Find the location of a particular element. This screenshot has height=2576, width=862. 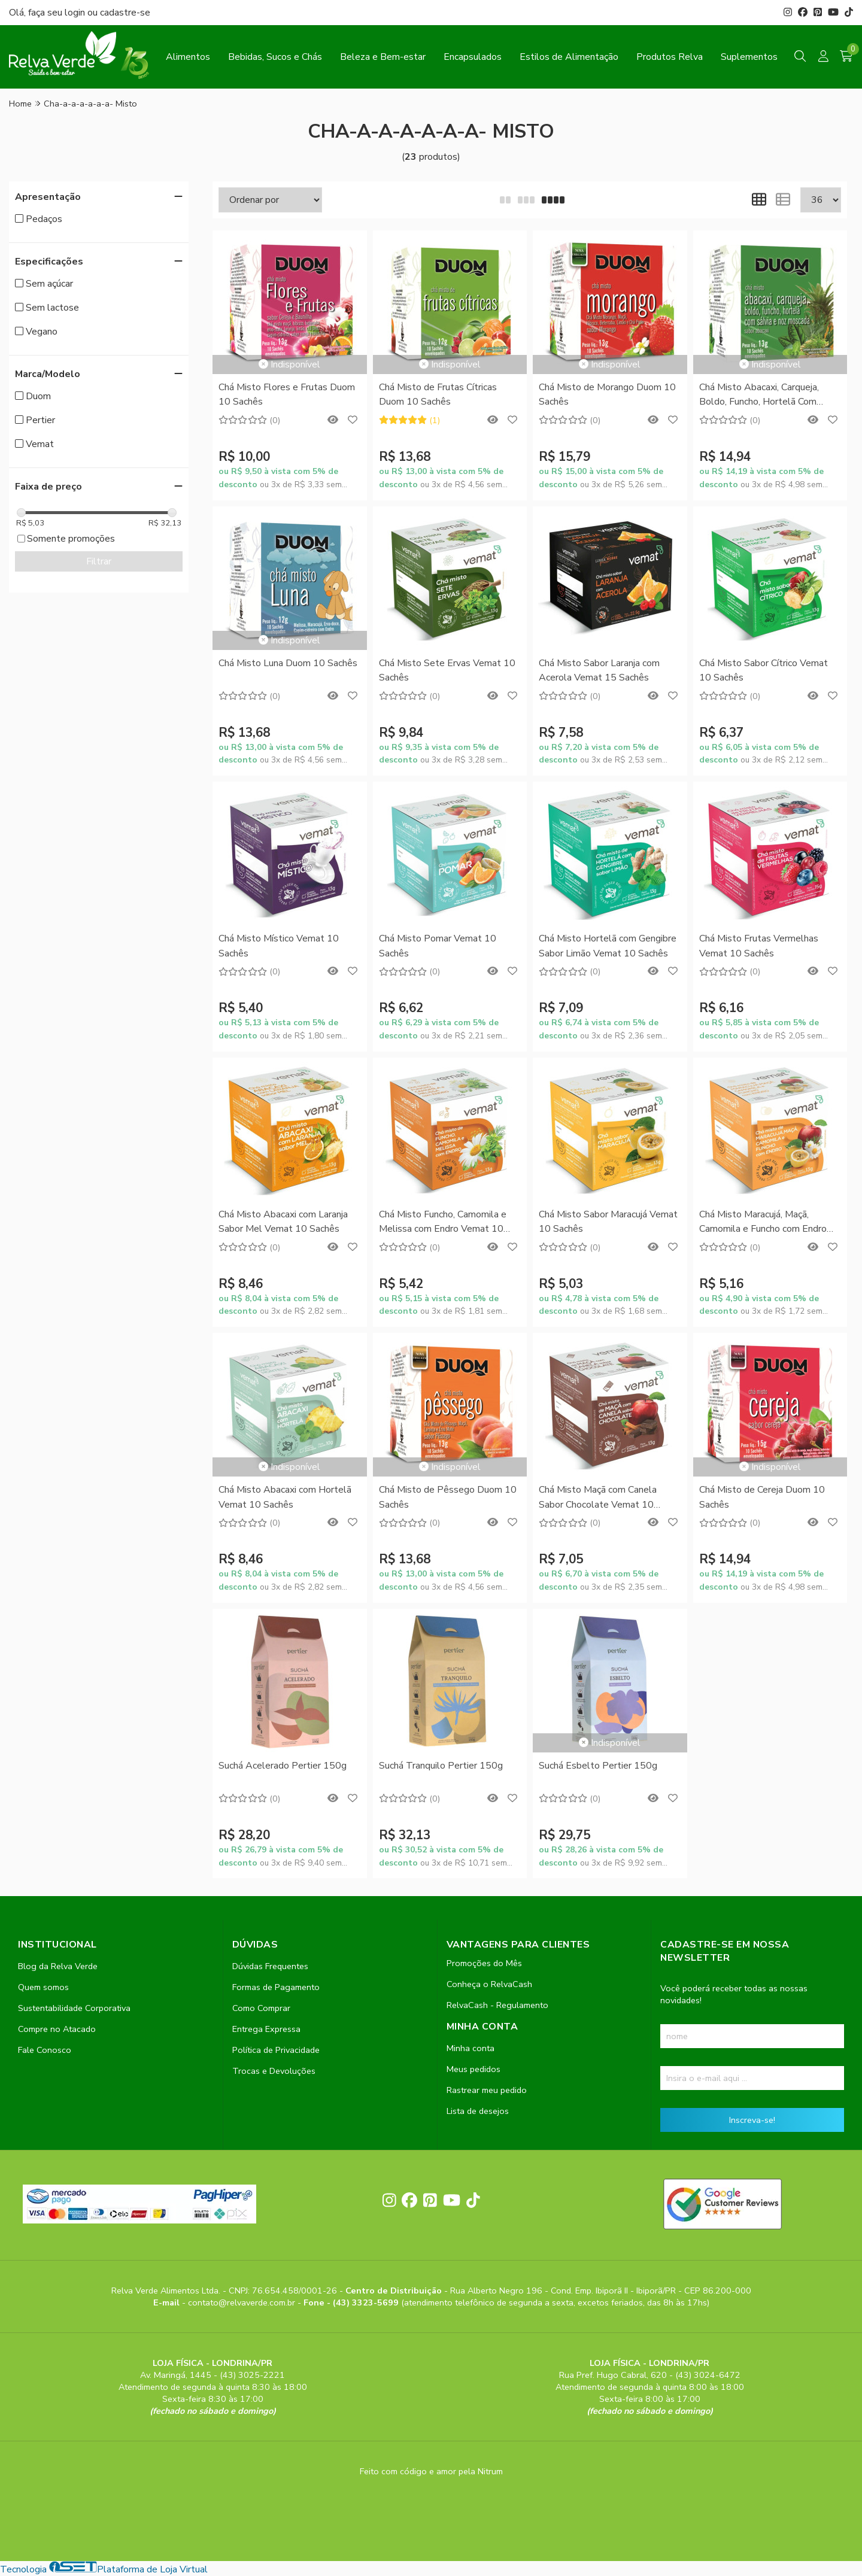

Chá Misto de Frutas Cítricas Duom 10 Sachês is located at coordinates (438, 394).